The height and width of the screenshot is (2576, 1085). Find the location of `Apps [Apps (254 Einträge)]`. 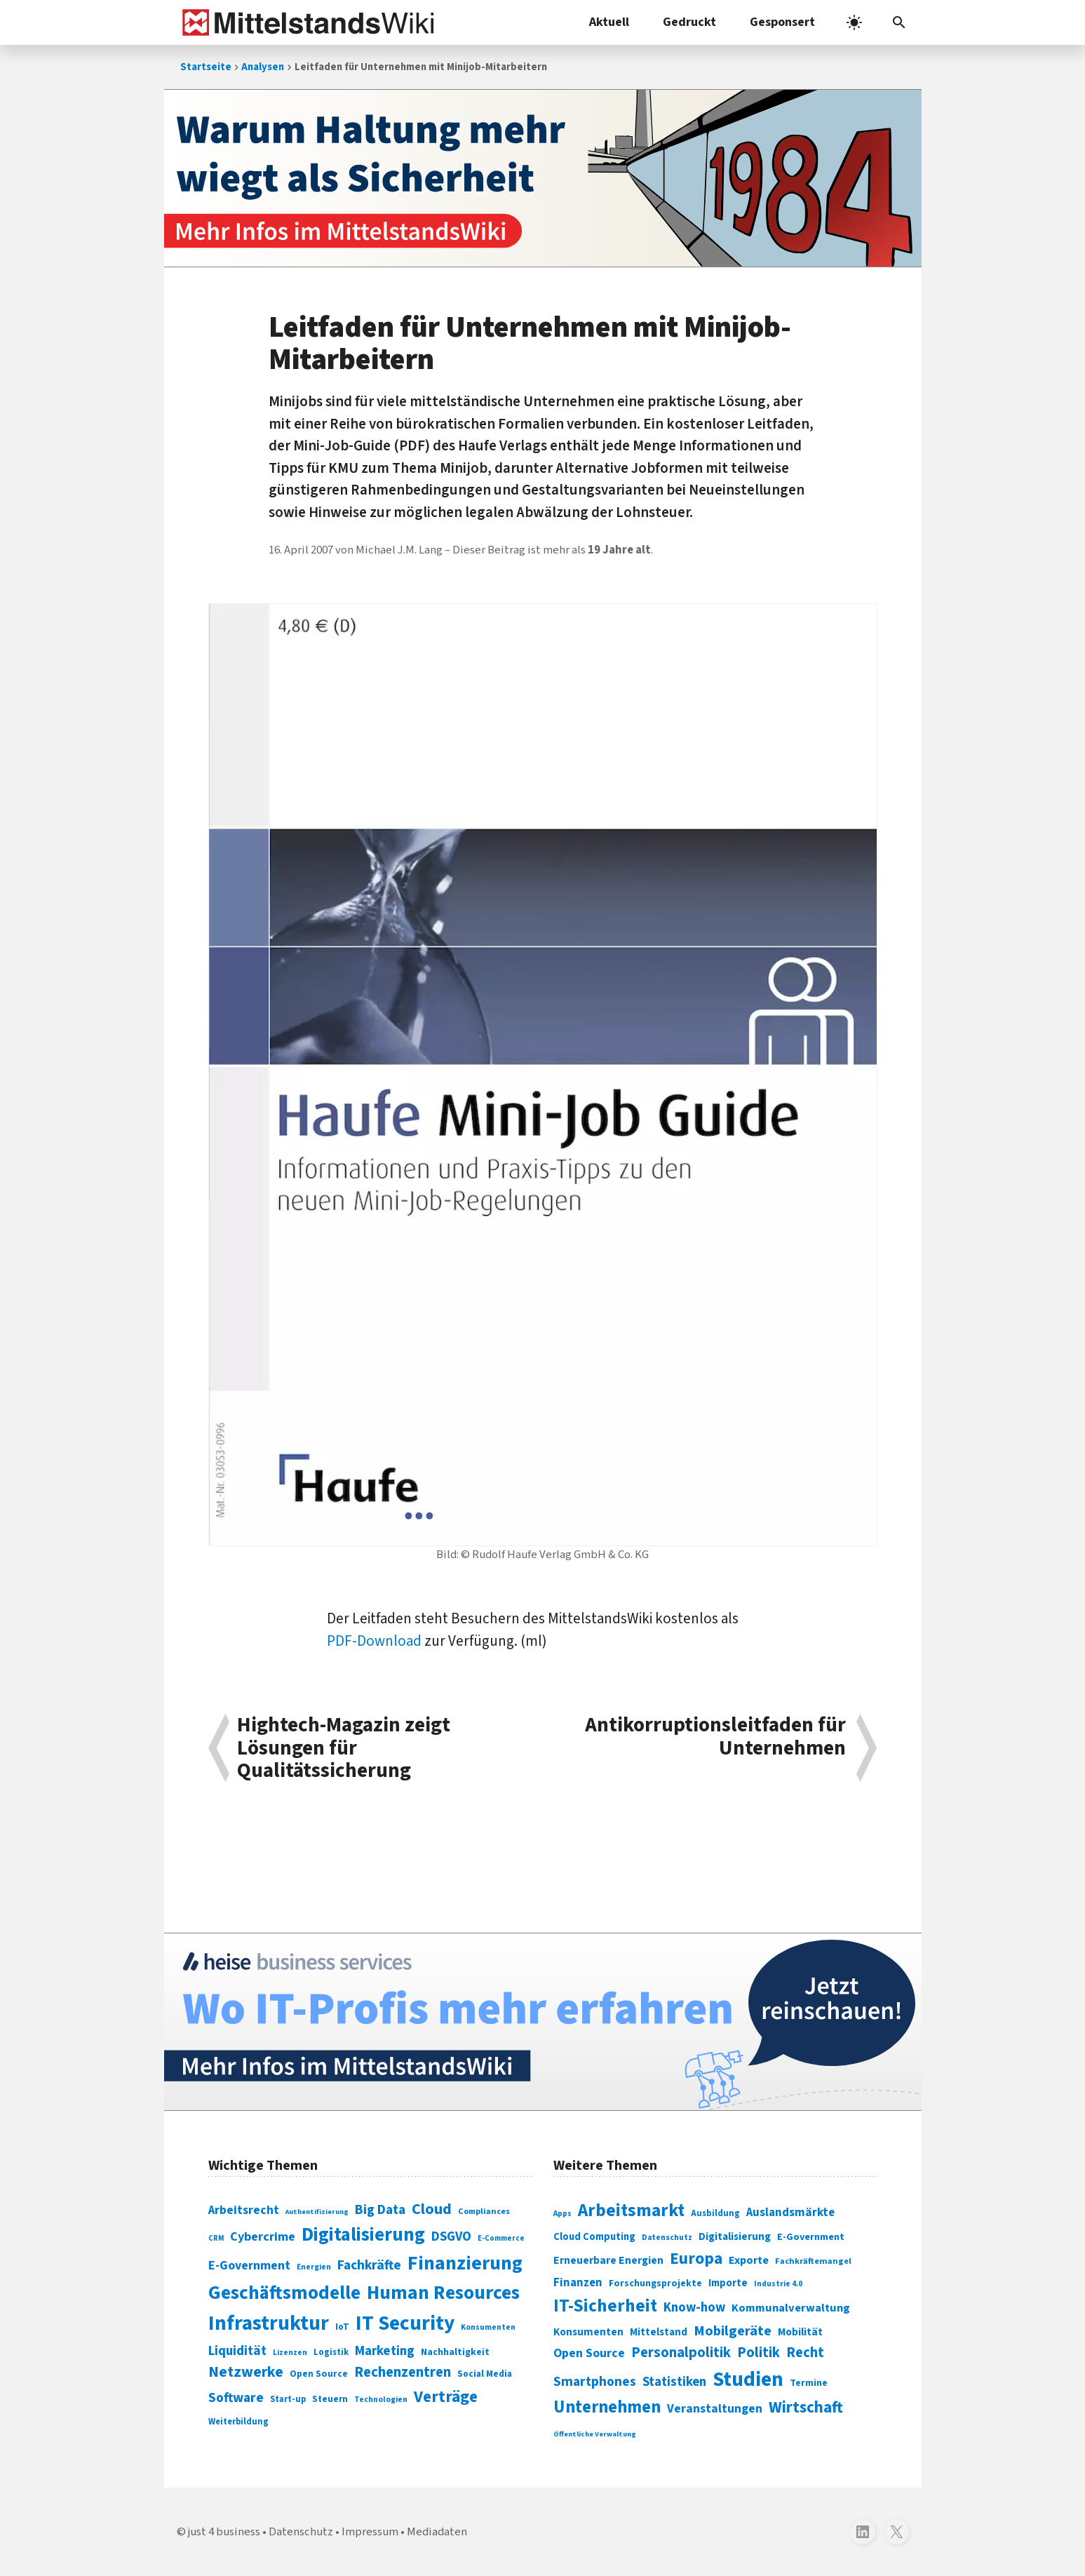

Apps [Apps (254 Einträge)] is located at coordinates (562, 2213).